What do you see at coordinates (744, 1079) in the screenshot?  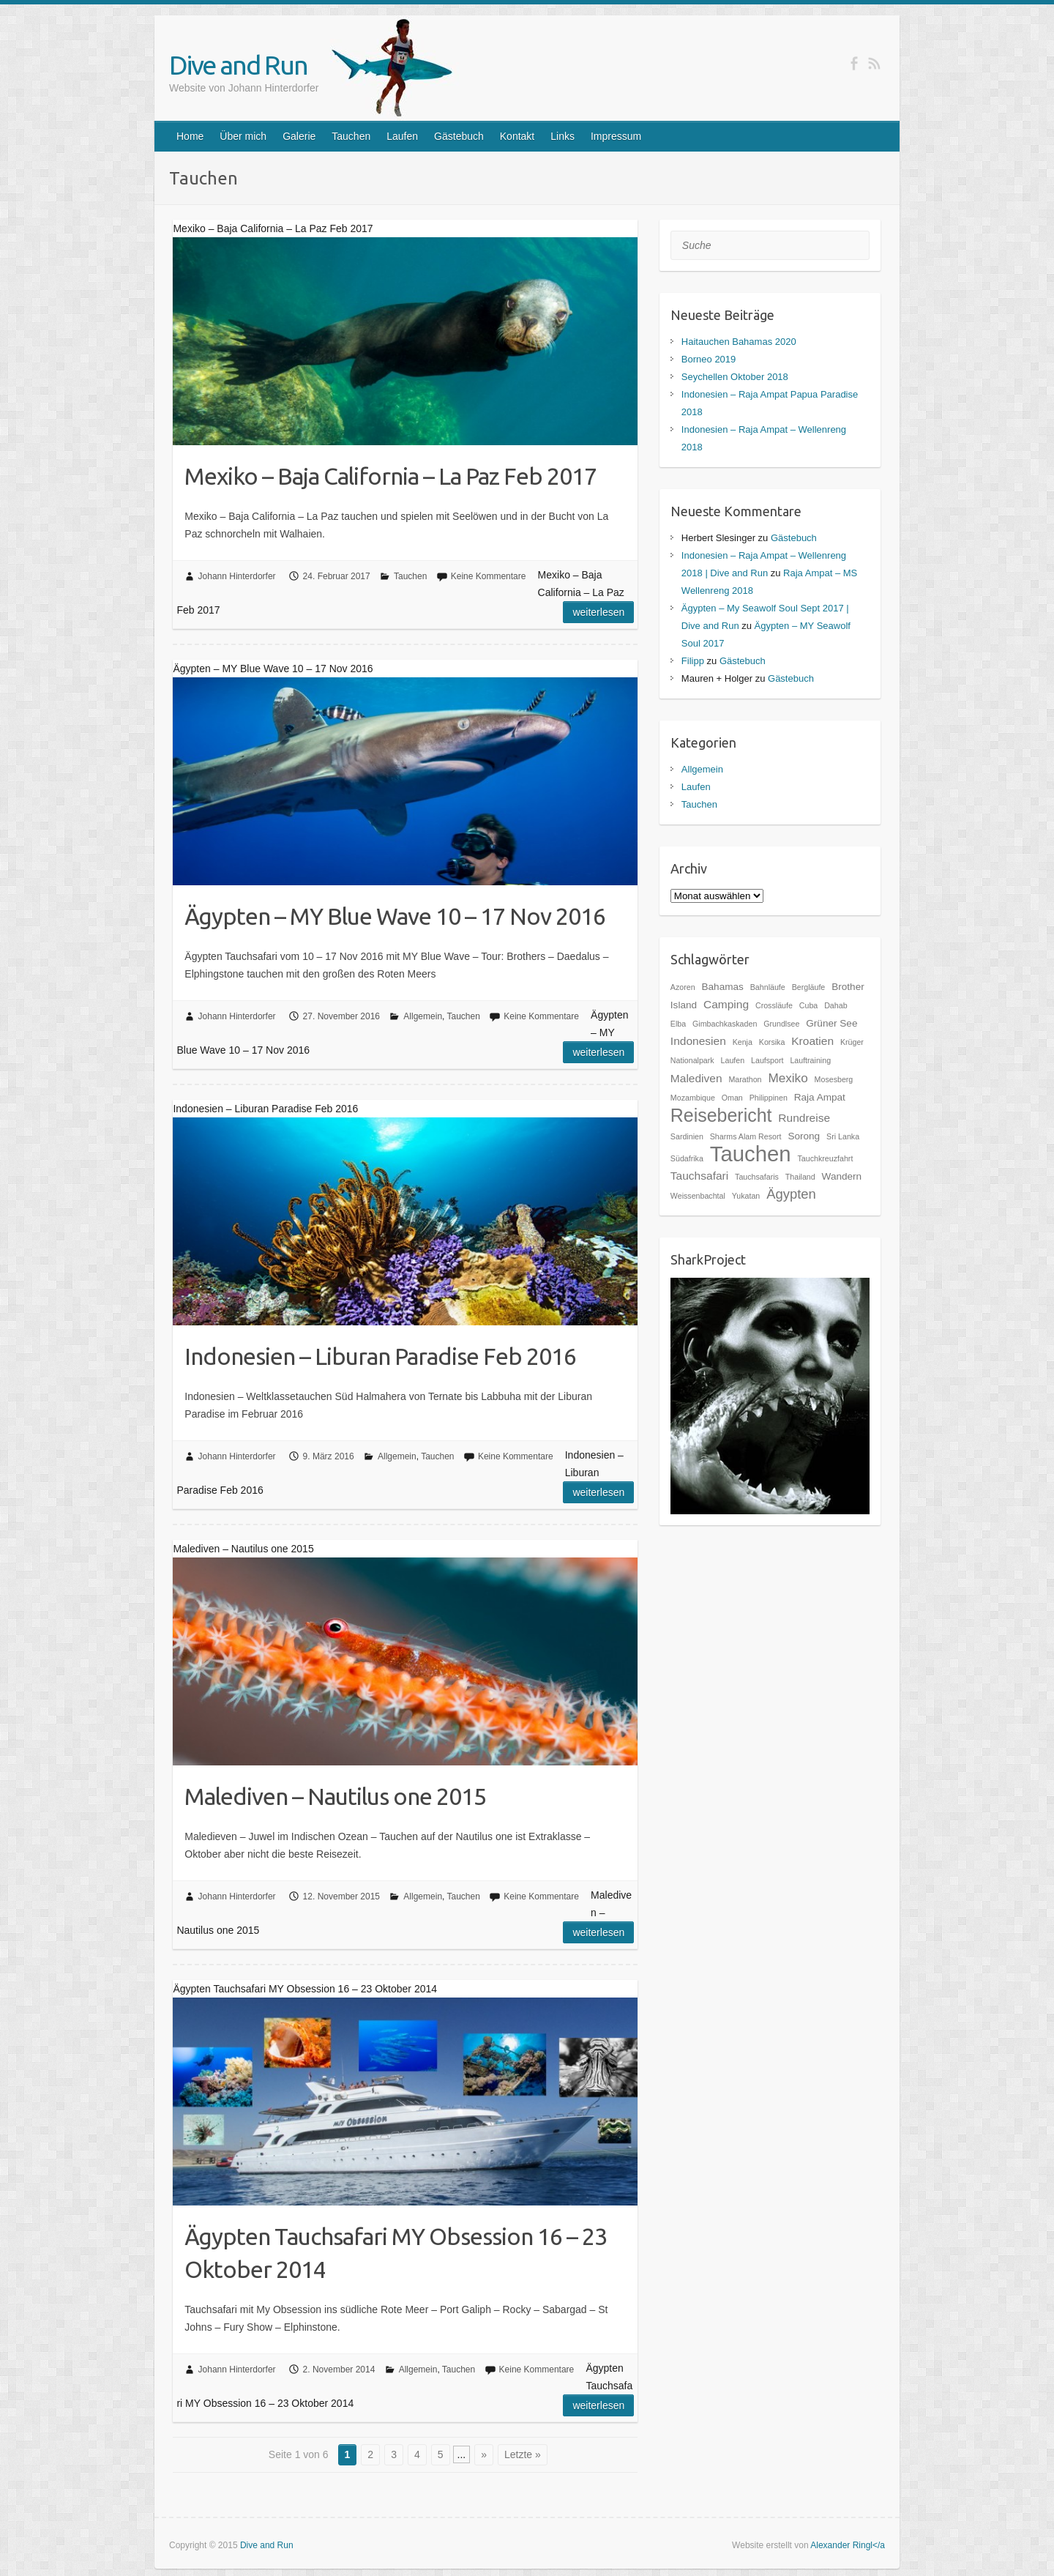 I see `Marathon [Marathon (1 Eintrag)]` at bounding box center [744, 1079].